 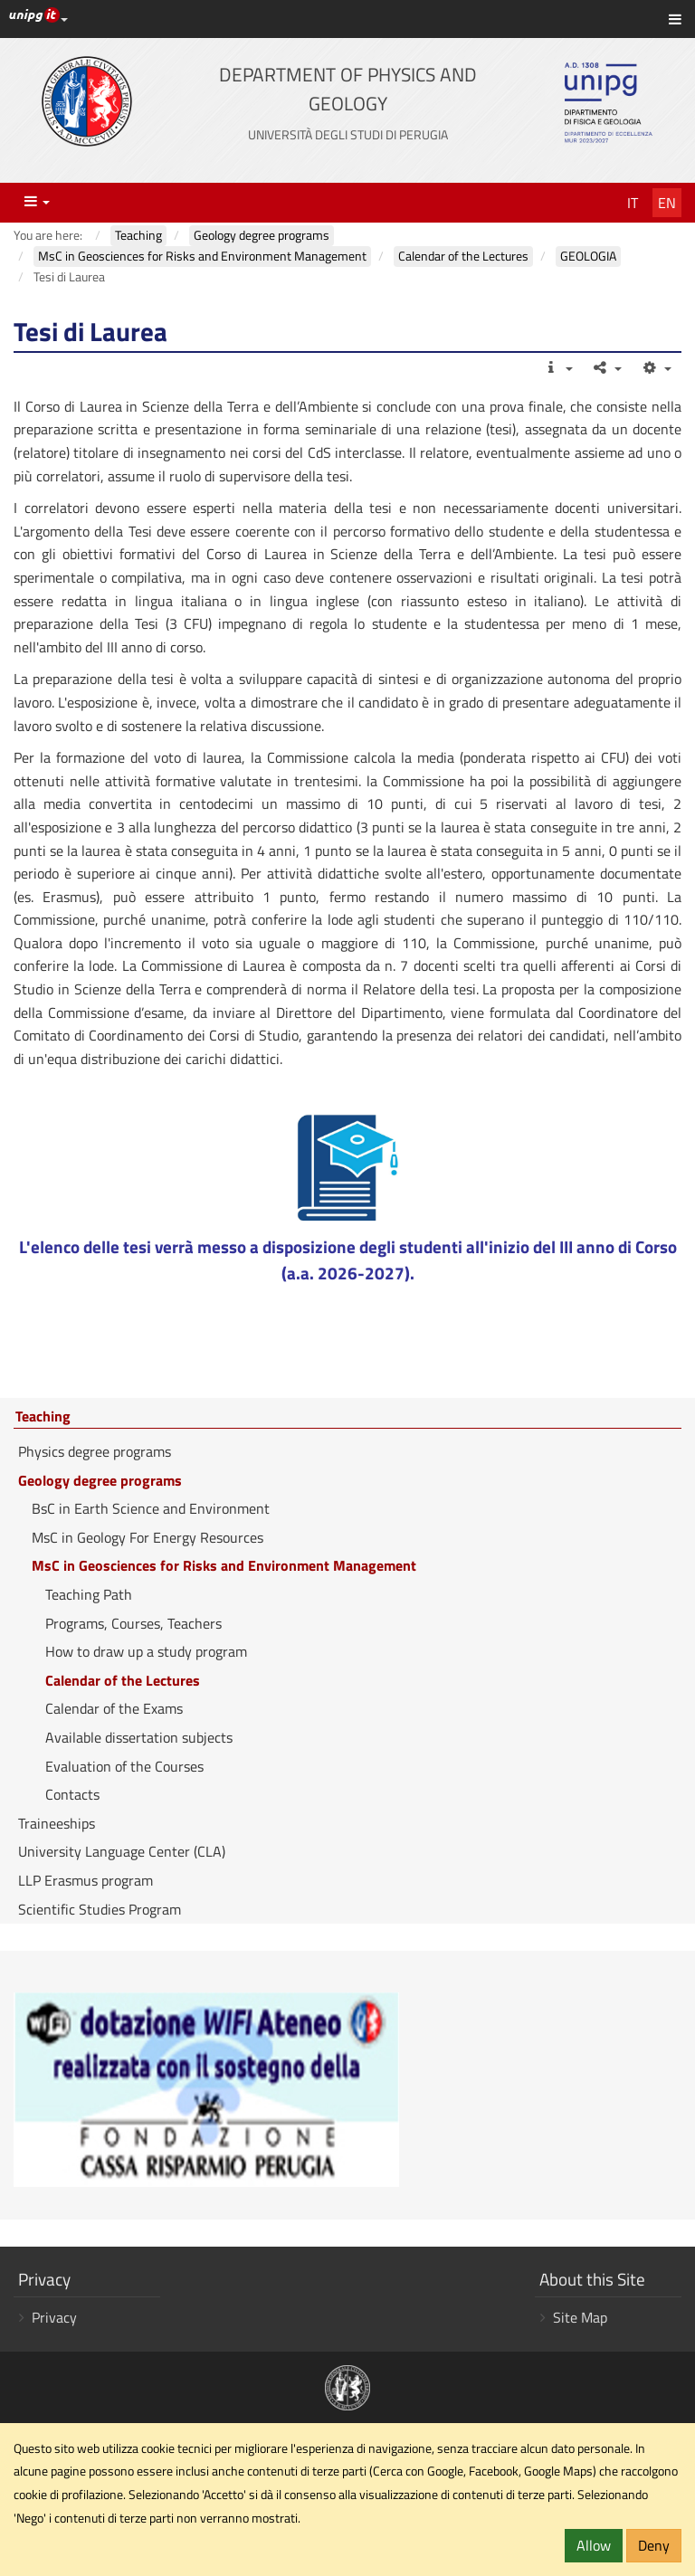 What do you see at coordinates (124, 1766) in the screenshot?
I see `Evaluation of the Courses` at bounding box center [124, 1766].